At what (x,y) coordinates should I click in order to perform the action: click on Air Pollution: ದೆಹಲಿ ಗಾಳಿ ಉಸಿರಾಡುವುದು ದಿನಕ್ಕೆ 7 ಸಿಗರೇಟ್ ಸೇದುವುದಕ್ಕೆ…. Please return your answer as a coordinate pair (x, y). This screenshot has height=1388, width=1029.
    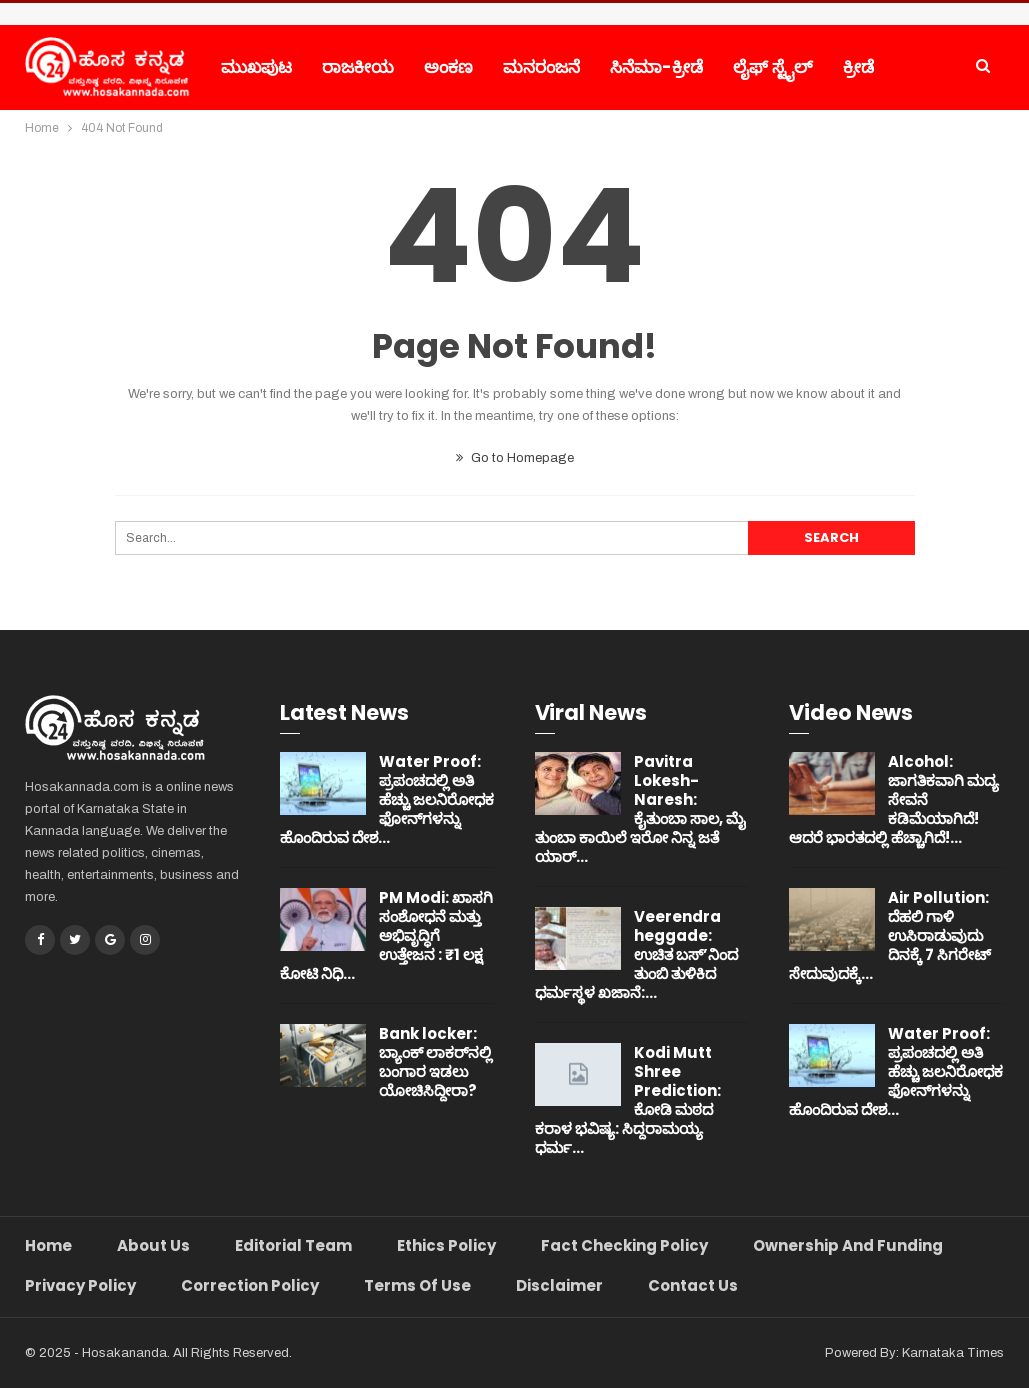
    Looking at the image, I should click on (890, 935).